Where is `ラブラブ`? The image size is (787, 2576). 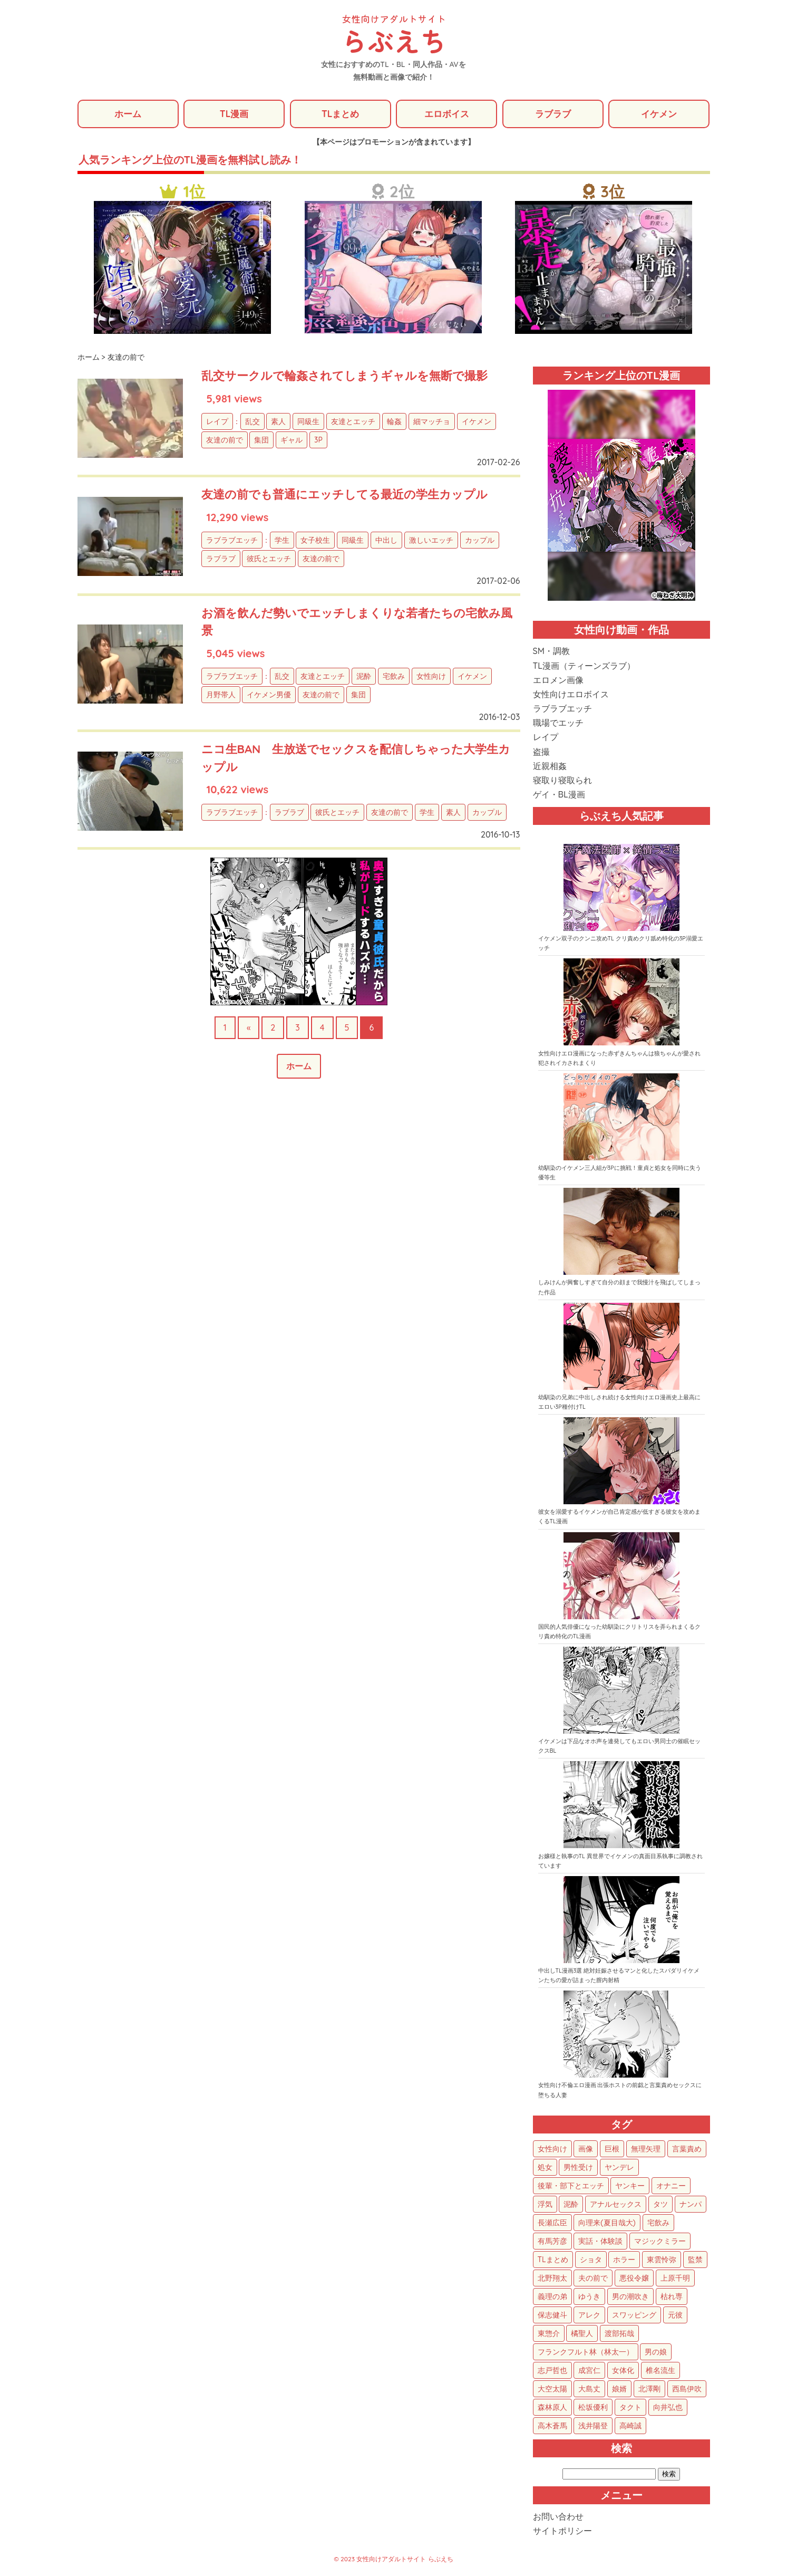
ラブラブ is located at coordinates (553, 114).